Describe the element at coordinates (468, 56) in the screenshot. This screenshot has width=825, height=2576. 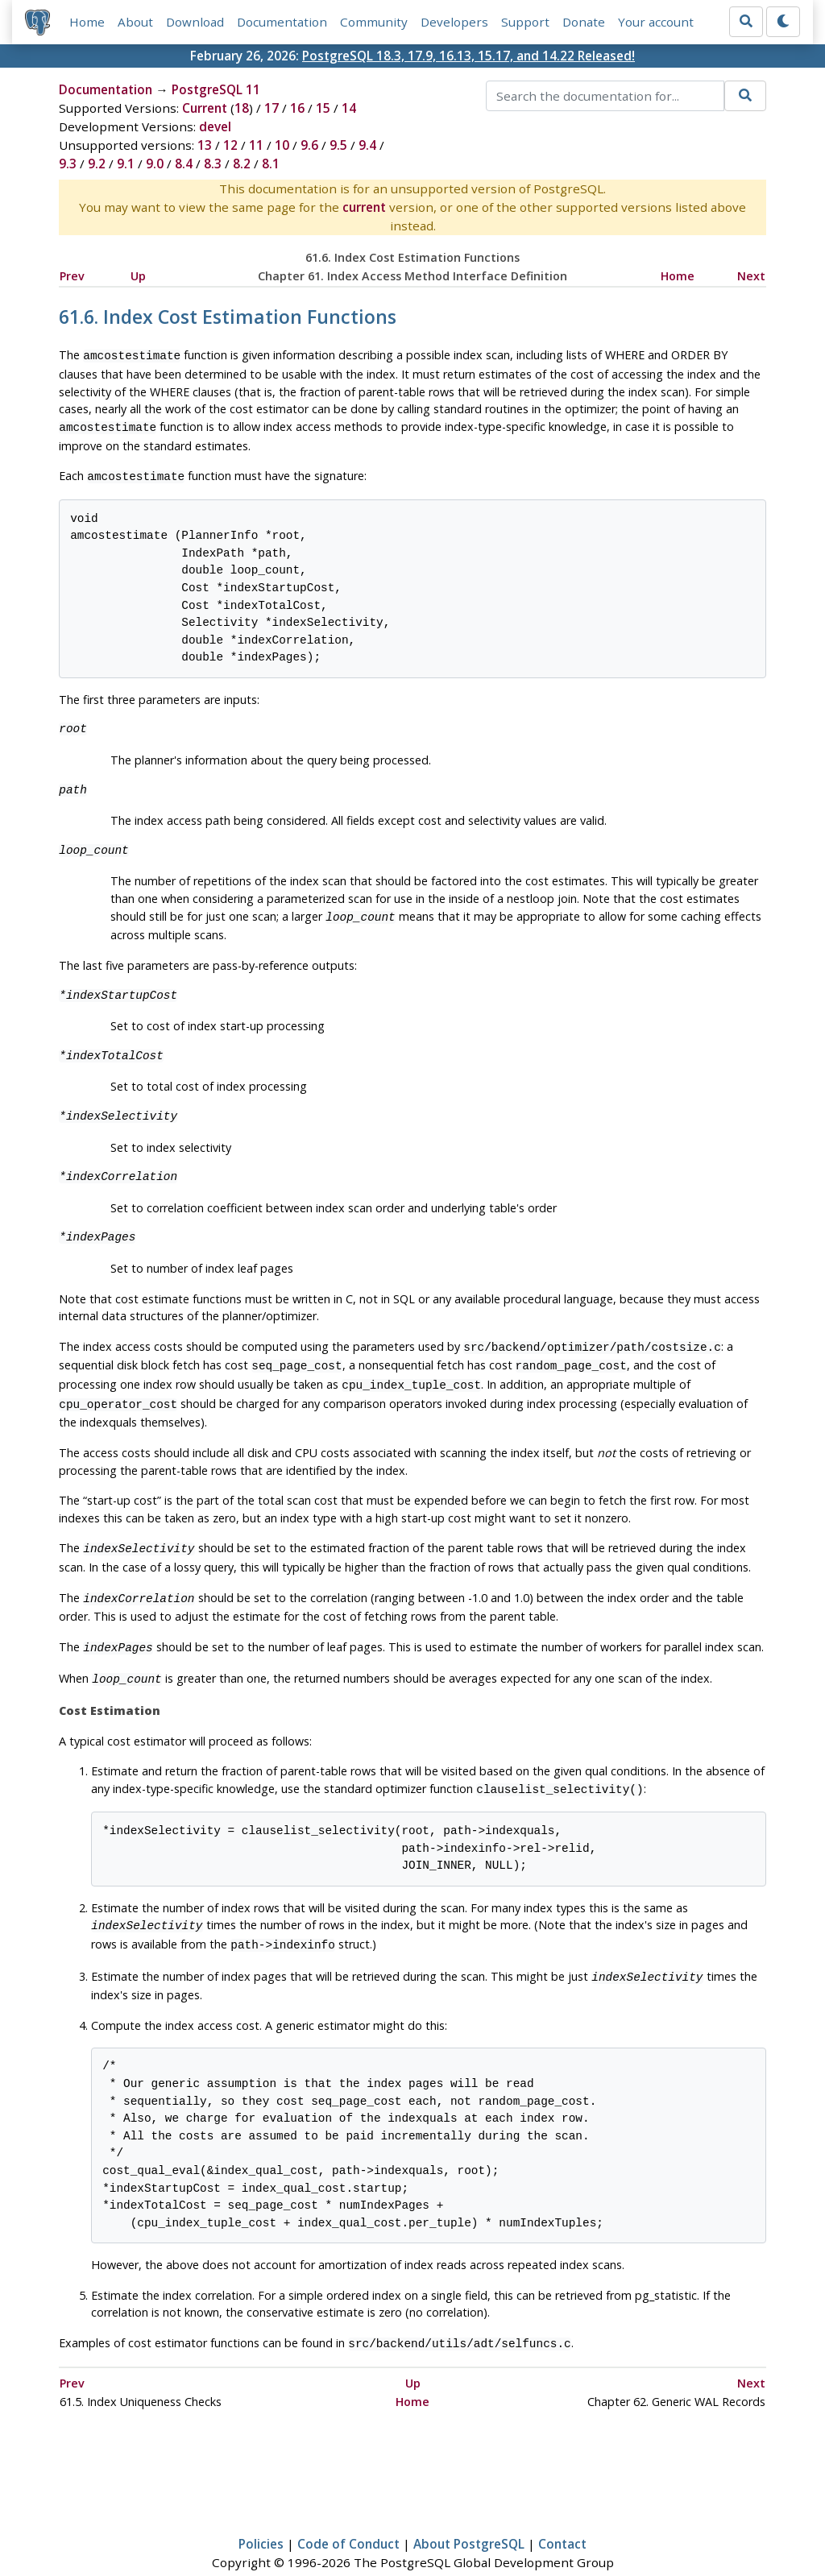
I see `PostgreSQL 18.3, 17.9, 16.13, 15.17, and 14.22 Released!` at that location.